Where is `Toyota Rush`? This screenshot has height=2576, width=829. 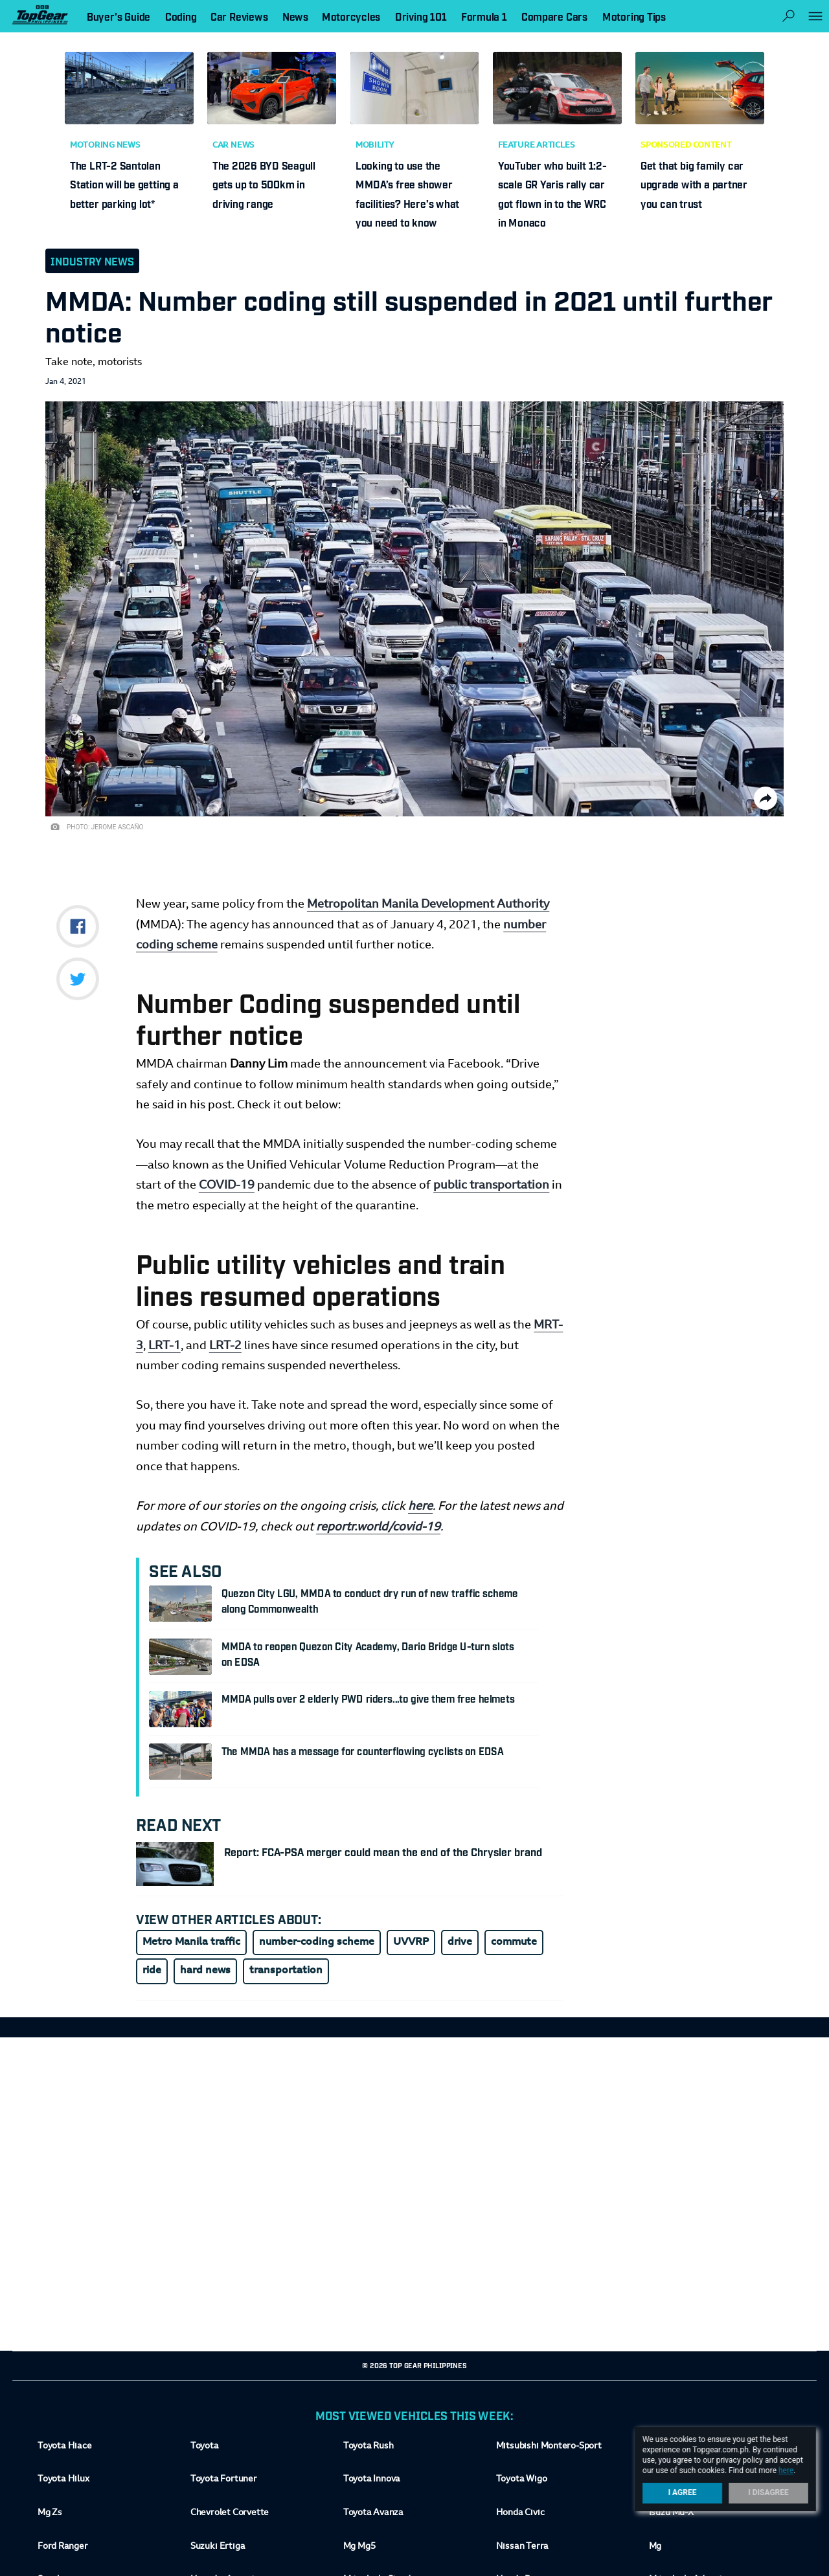 Toyota Rush is located at coordinates (368, 2446).